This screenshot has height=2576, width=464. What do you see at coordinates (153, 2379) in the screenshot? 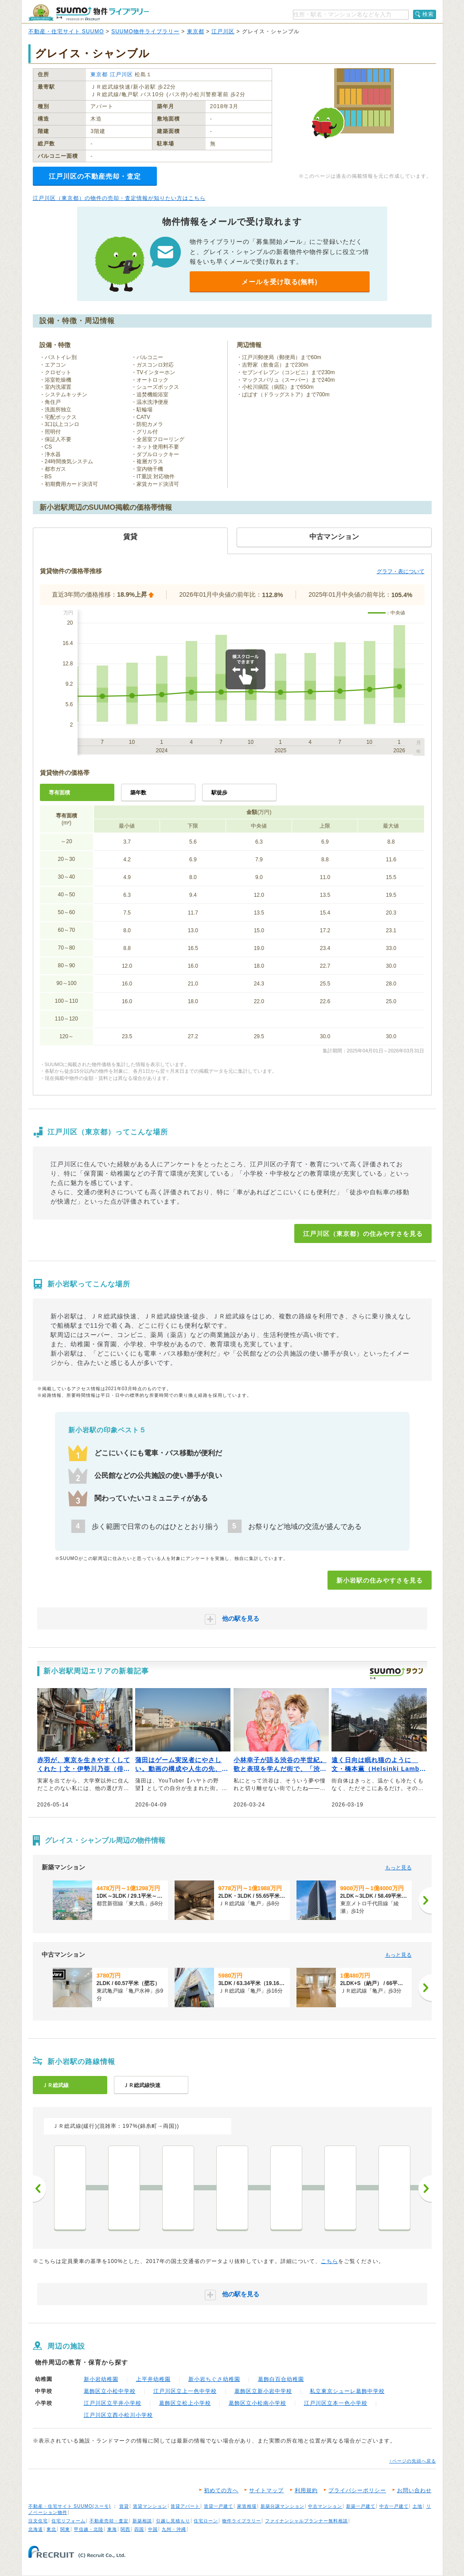
I see `上平井幼稚園` at bounding box center [153, 2379].